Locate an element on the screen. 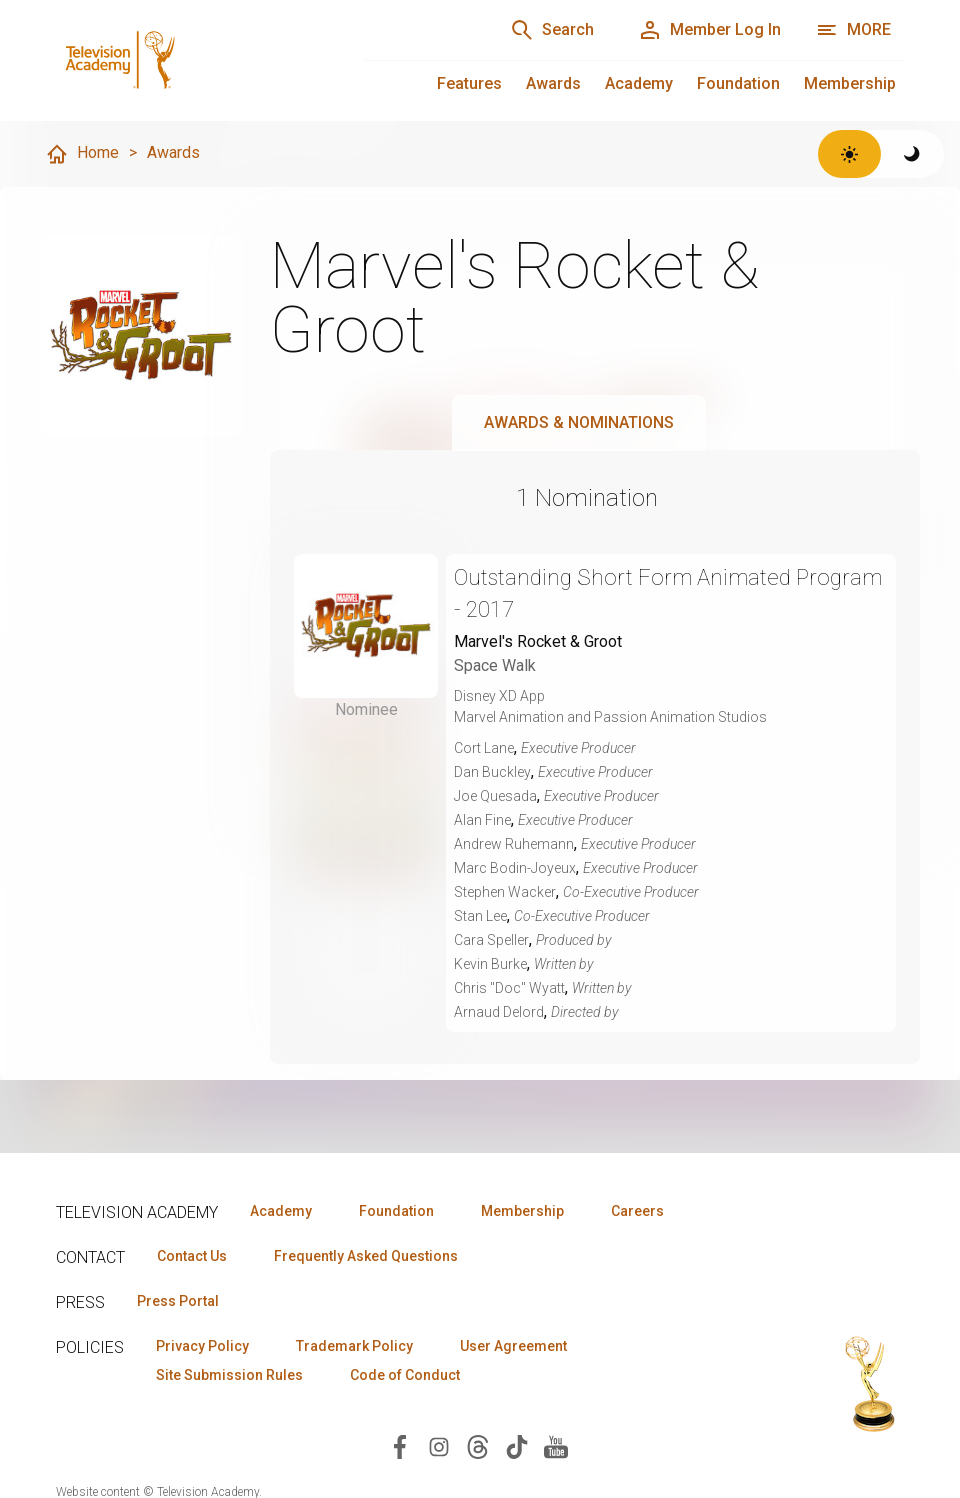 The width and height of the screenshot is (960, 1498). User Agreement is located at coordinates (513, 1346).